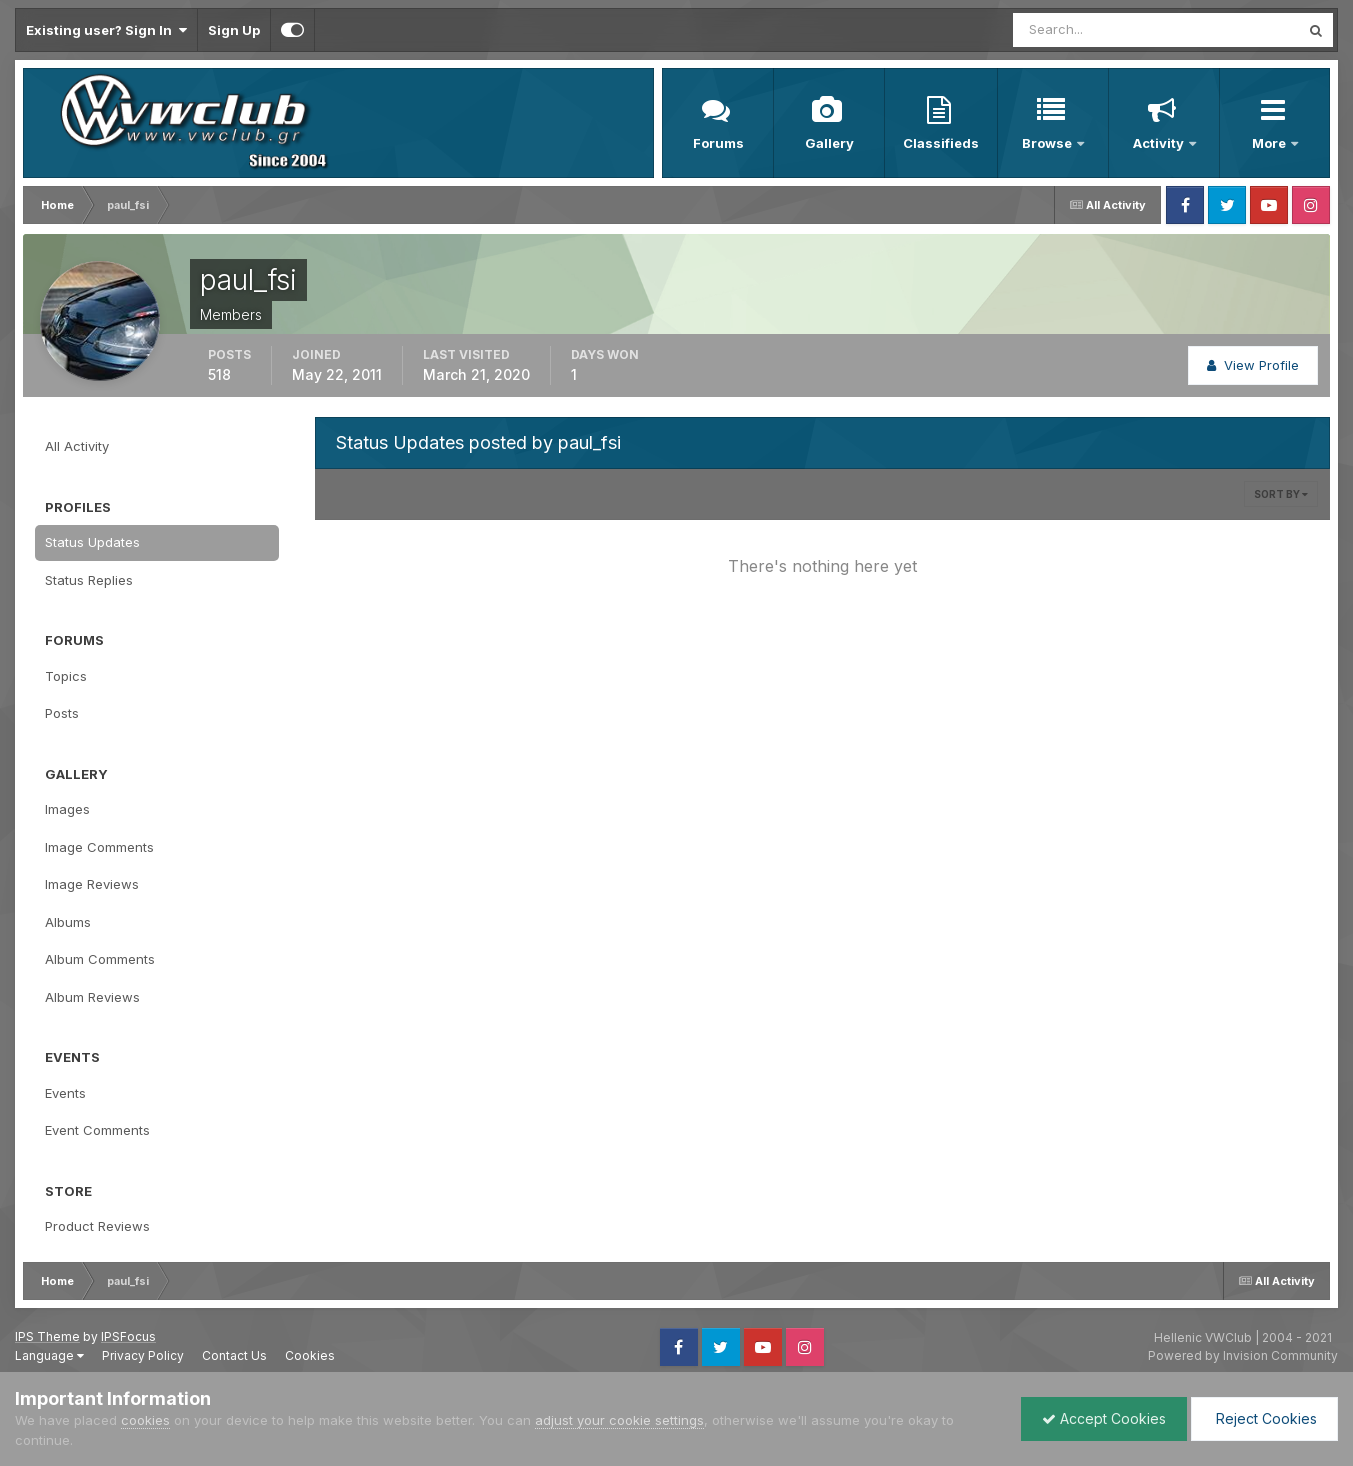  I want to click on Forums, so click(718, 143).